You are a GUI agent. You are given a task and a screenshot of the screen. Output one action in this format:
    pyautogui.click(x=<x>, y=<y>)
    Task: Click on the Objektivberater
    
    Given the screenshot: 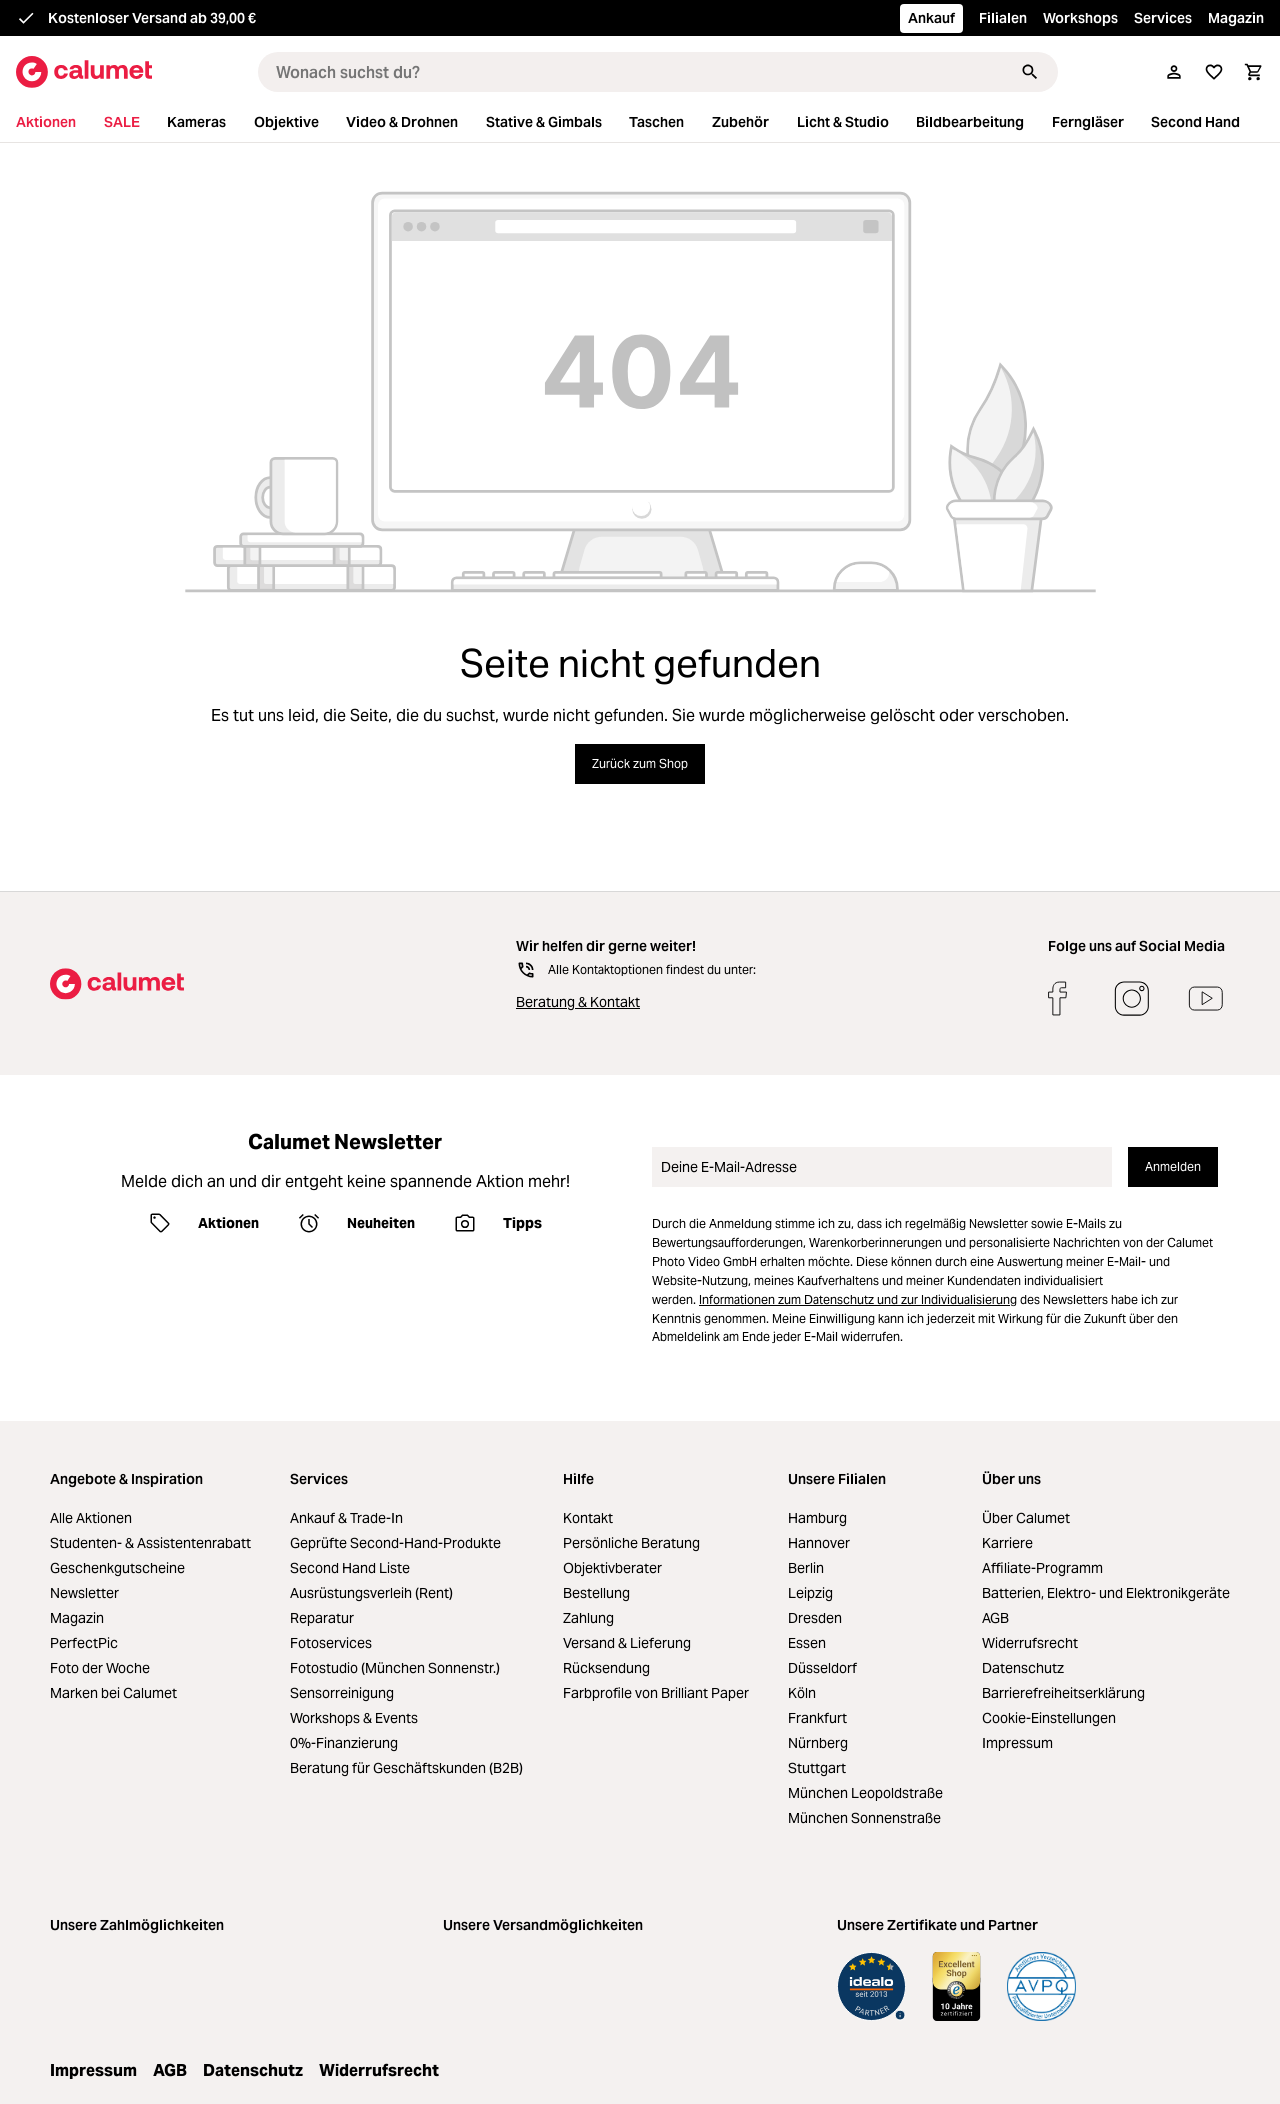 What is the action you would take?
    pyautogui.click(x=612, y=1568)
    